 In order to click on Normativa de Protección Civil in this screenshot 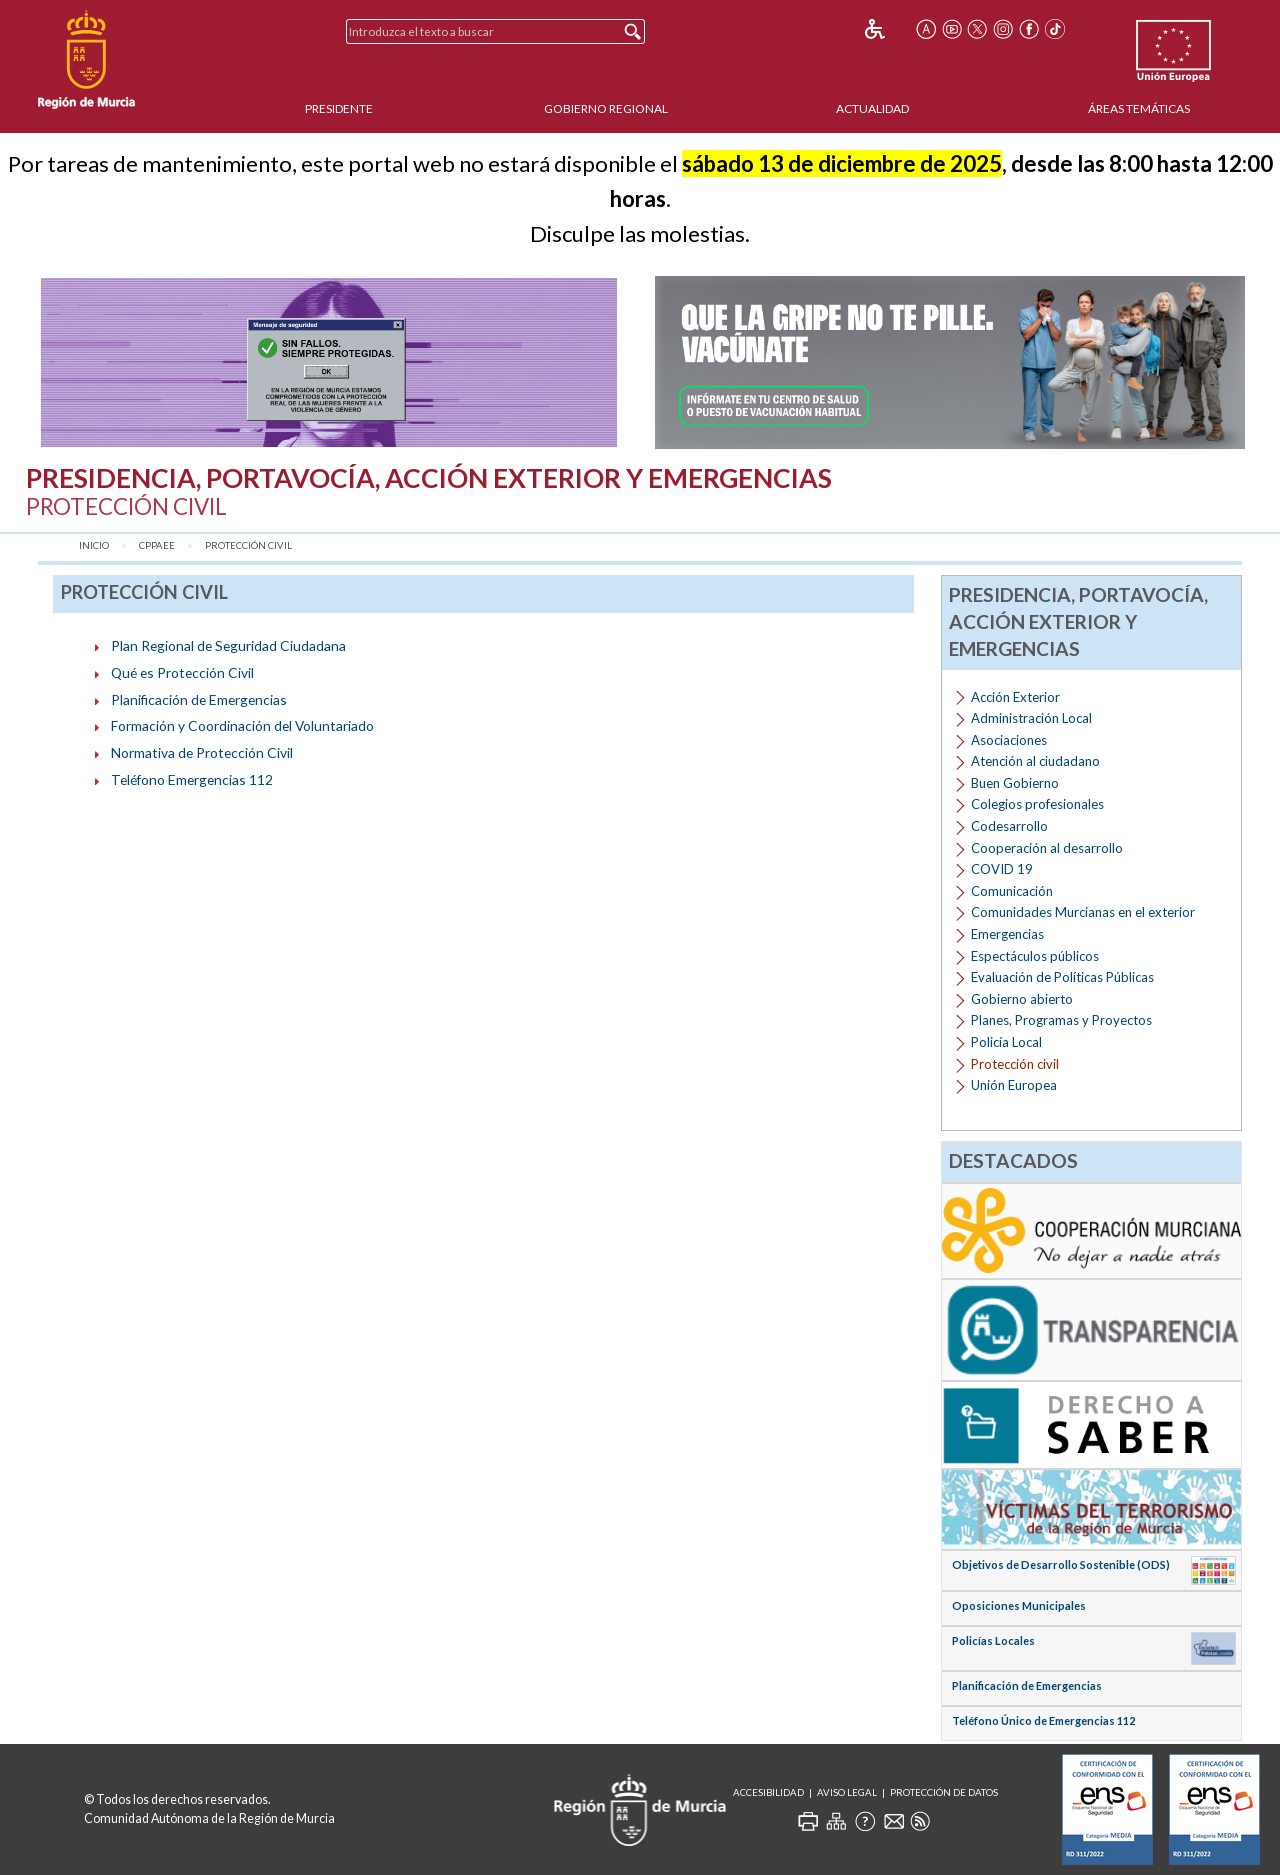, I will do `click(202, 752)`.